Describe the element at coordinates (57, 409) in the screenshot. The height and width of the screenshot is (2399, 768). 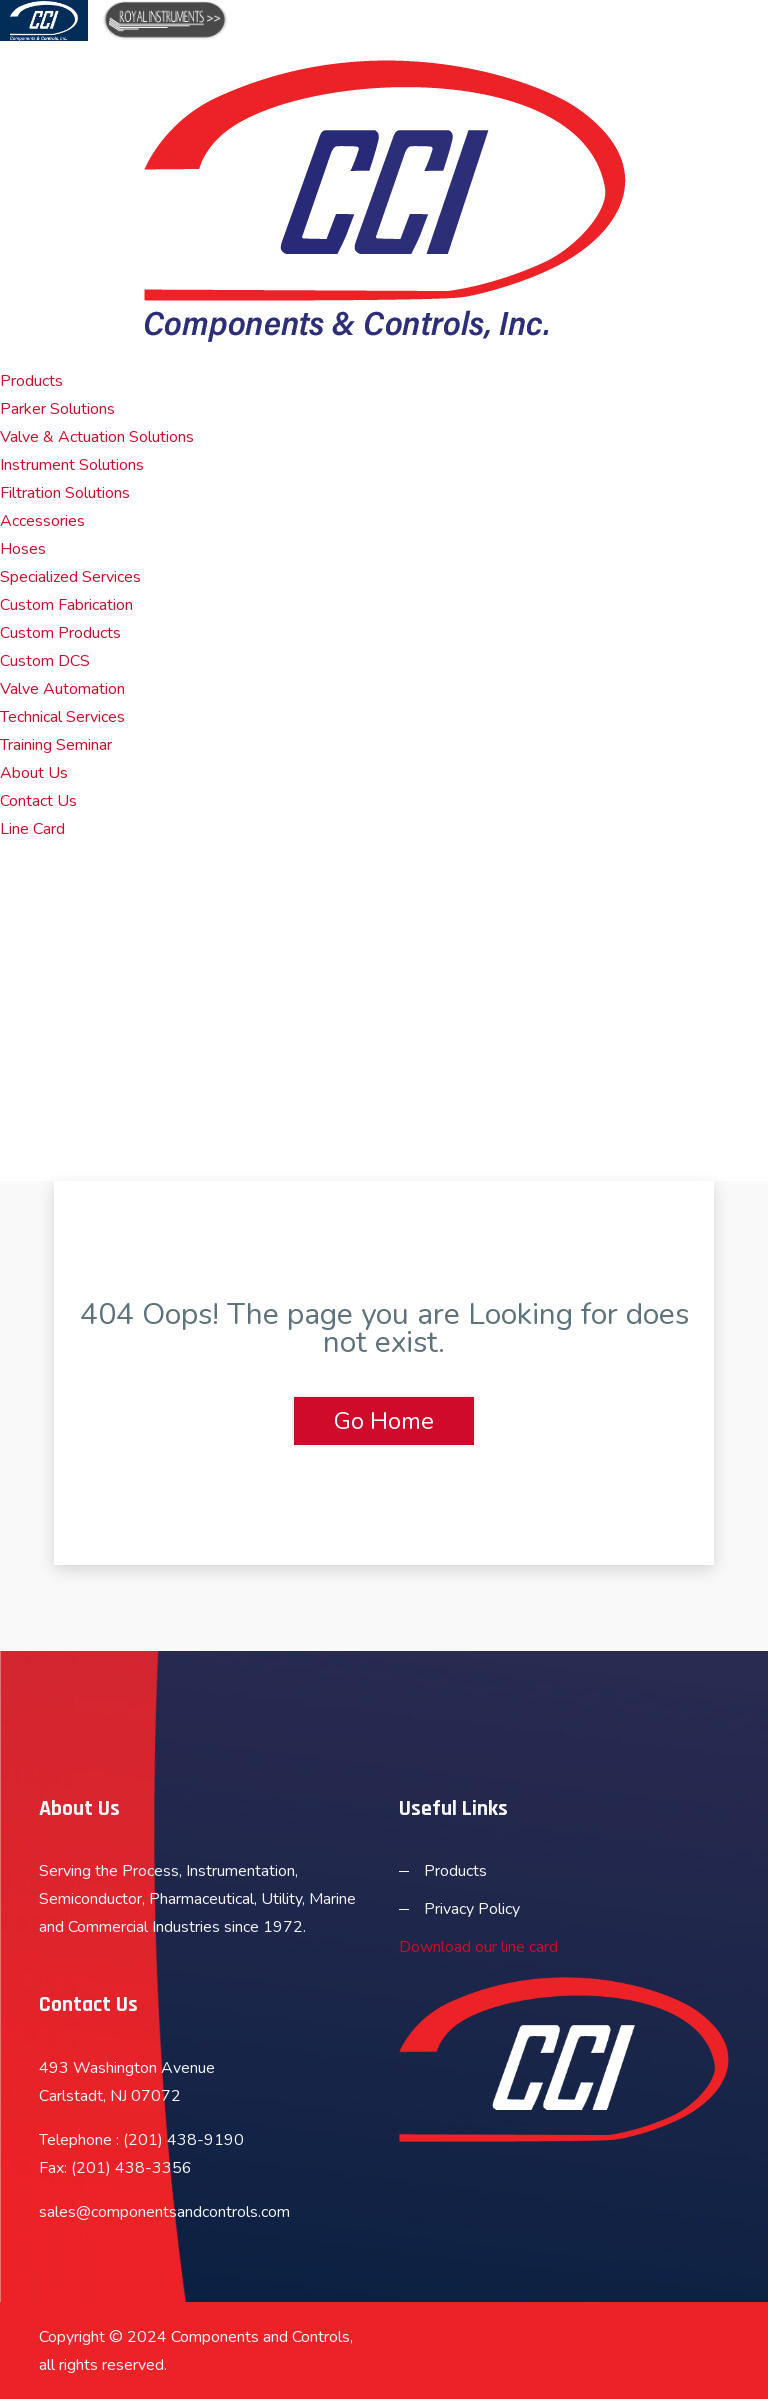
I see `Parker Solutions` at that location.